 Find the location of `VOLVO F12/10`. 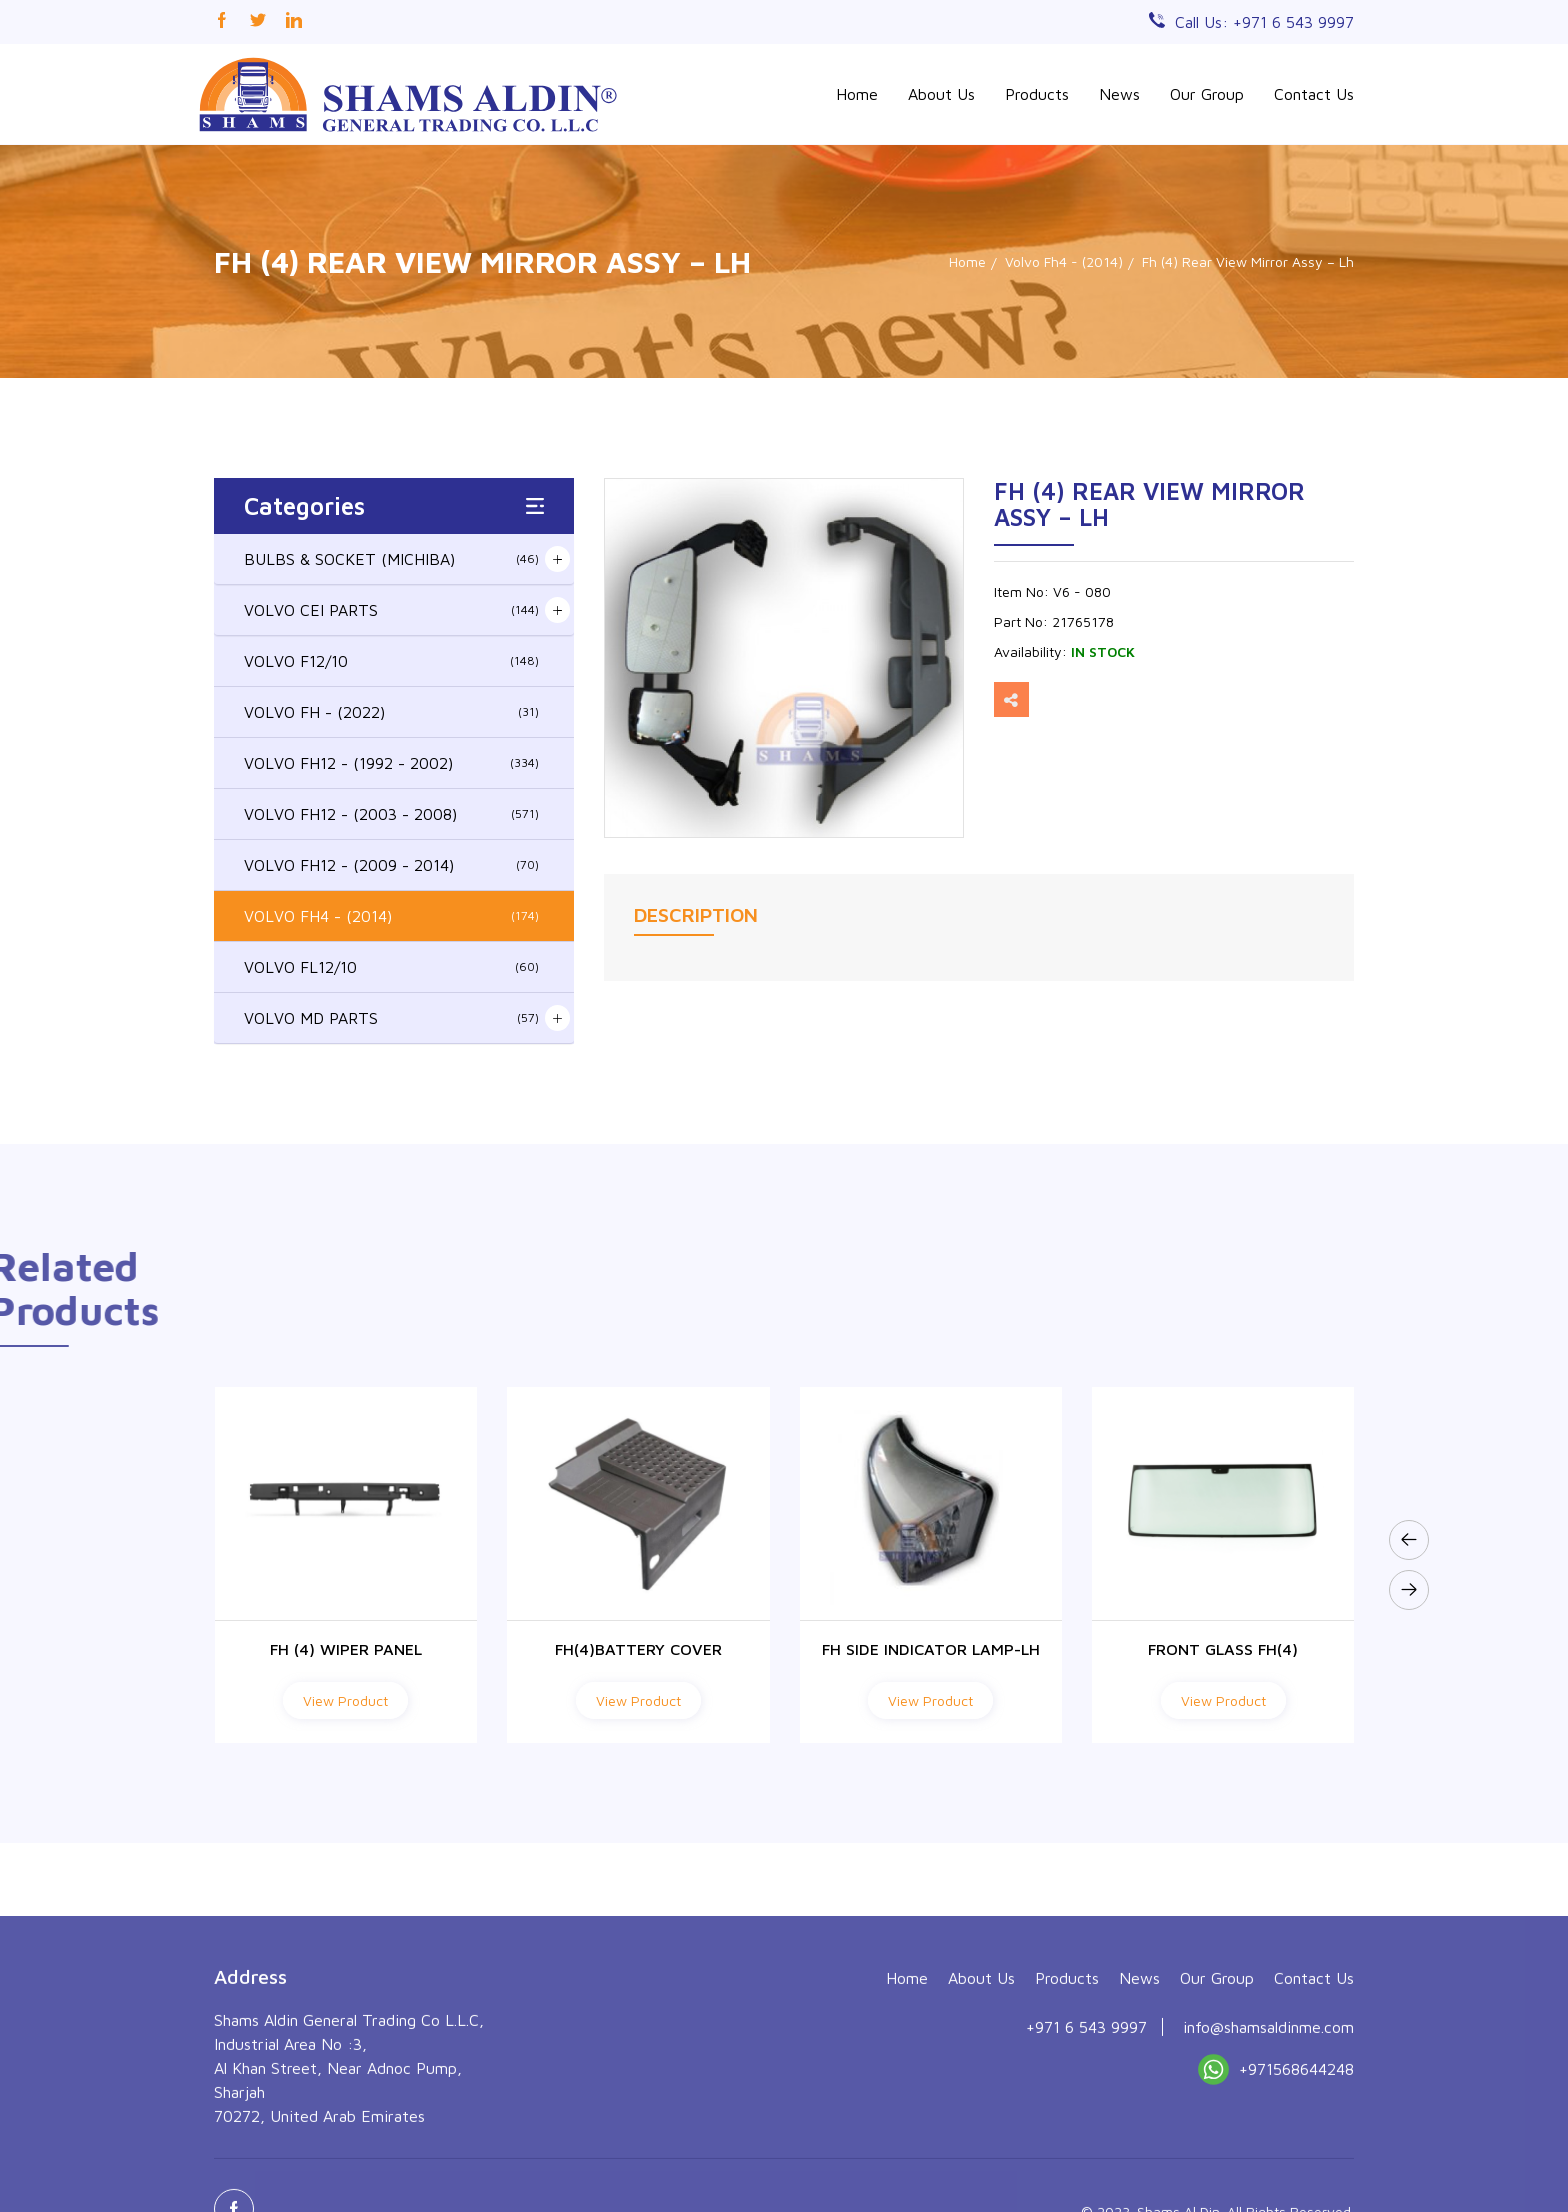

VOLVO F12/10 is located at coordinates (391, 661).